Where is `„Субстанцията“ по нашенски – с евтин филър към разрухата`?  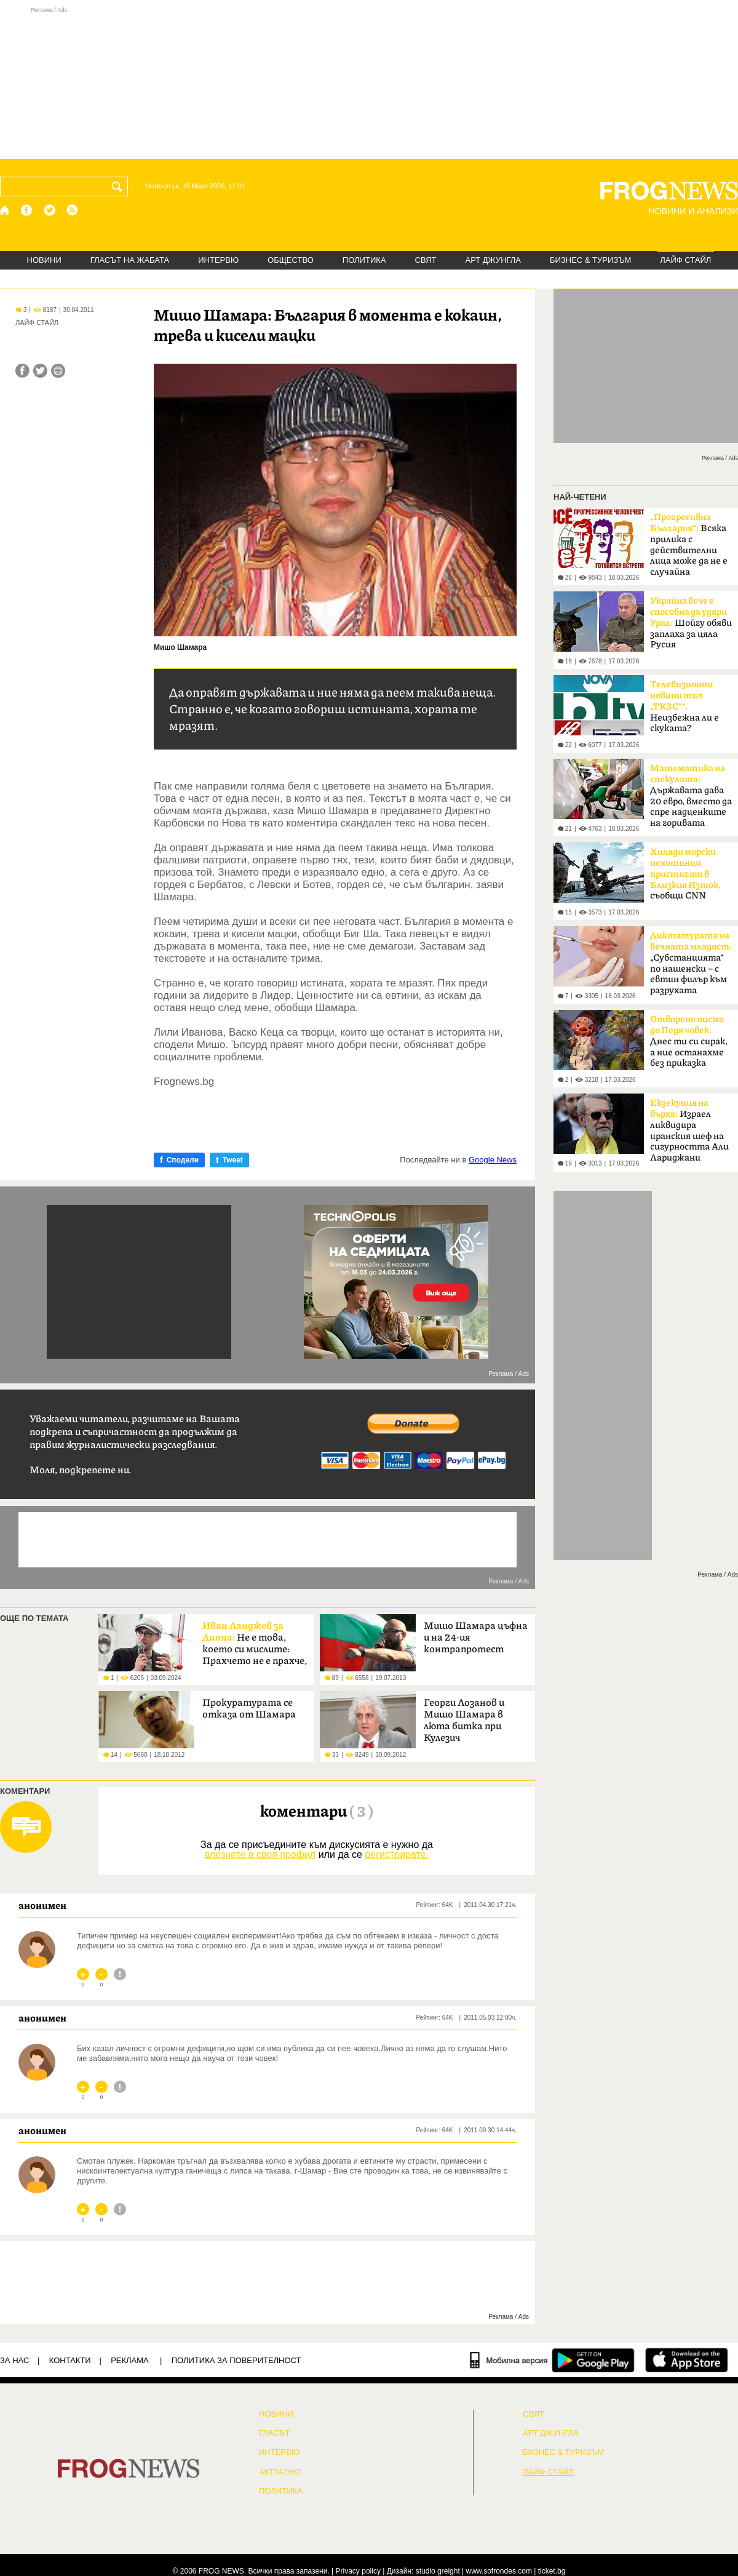
„Субстанцията“ по нашенски – с евтин филър към разрухата is located at coordinates (691, 963).